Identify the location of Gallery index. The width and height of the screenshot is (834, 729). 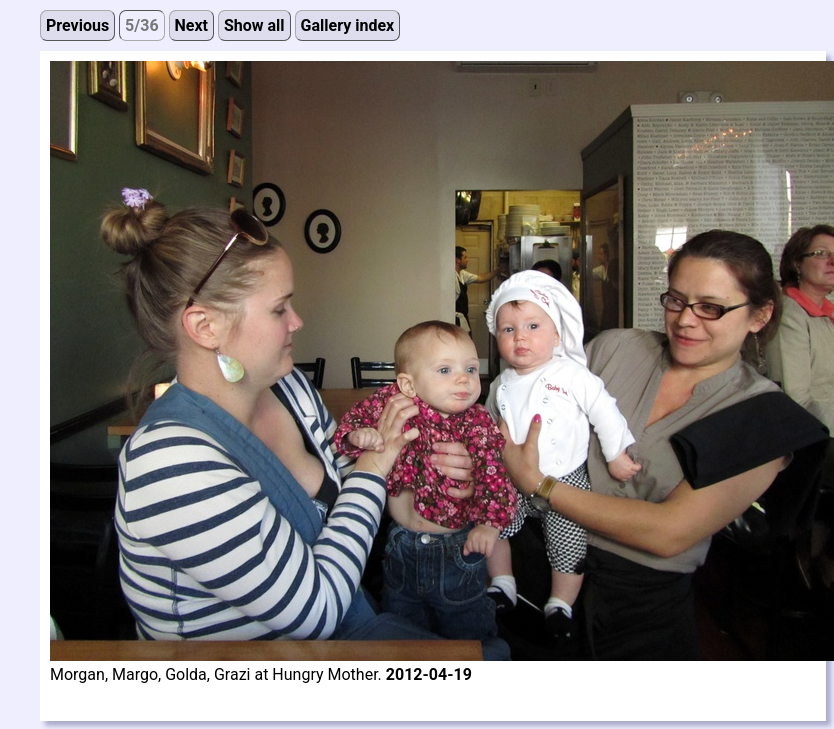
(348, 25).